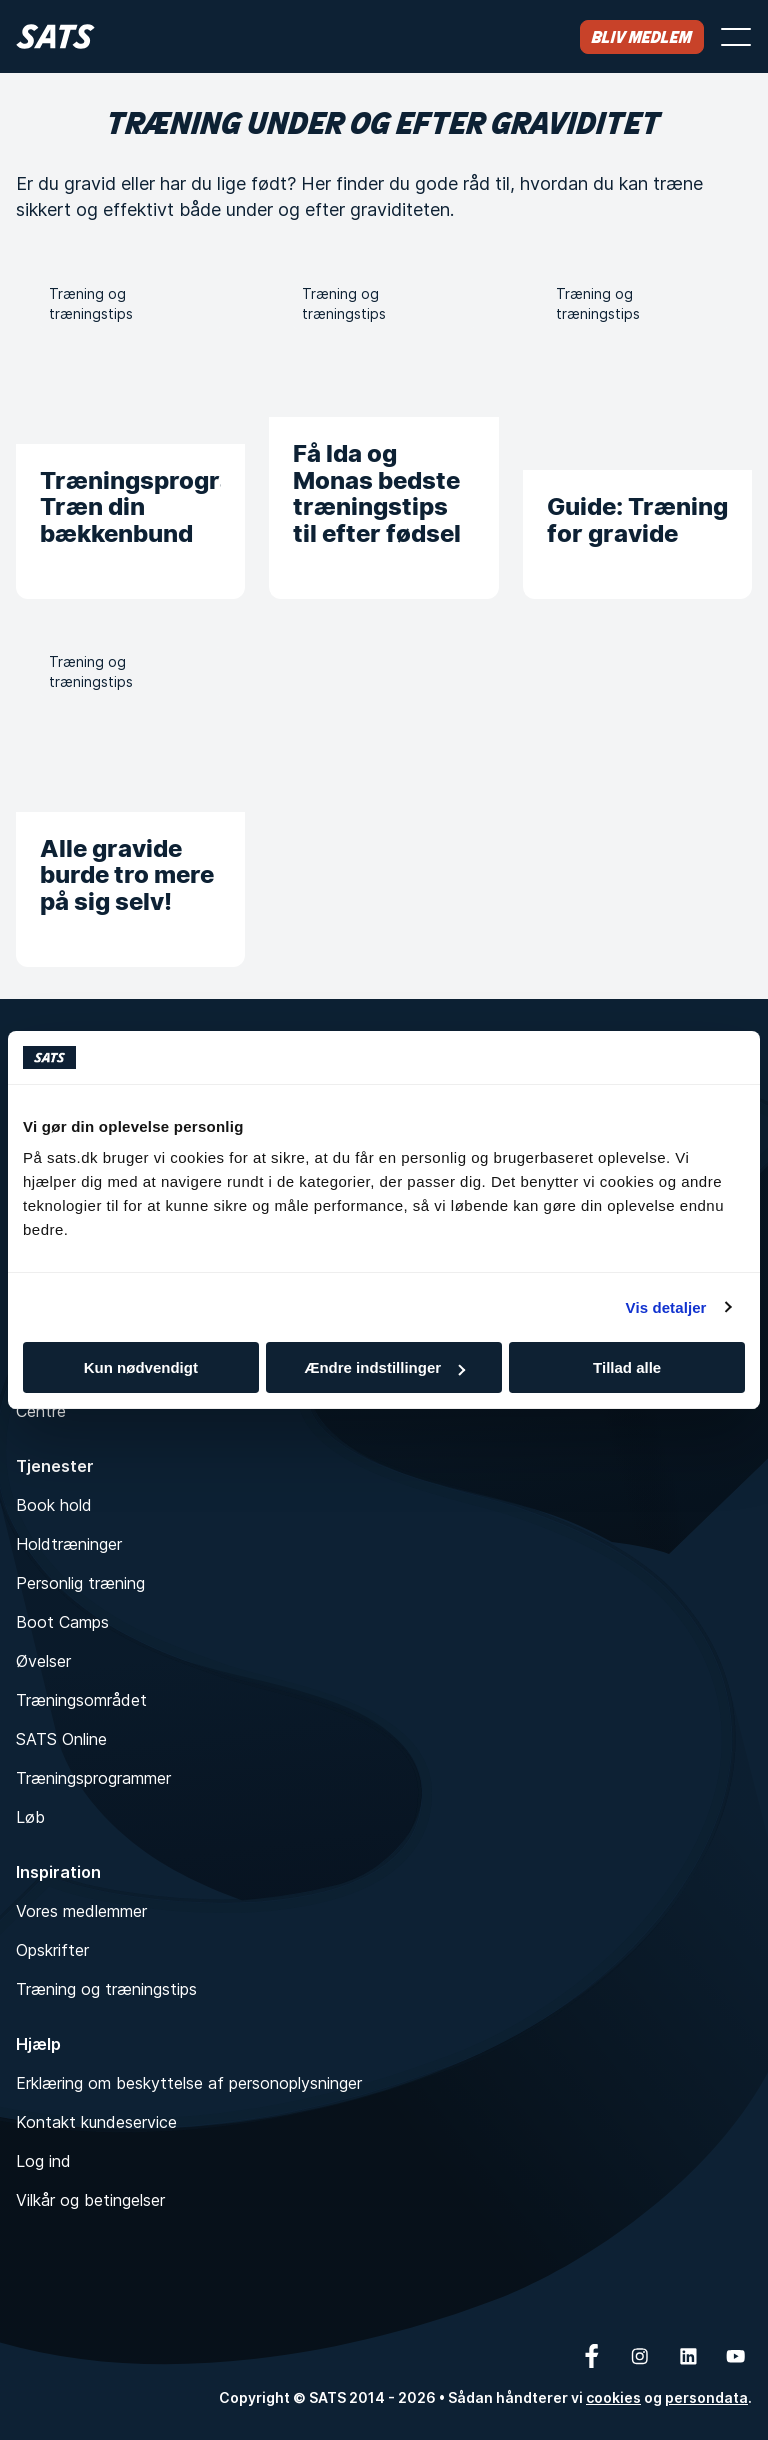  Describe the element at coordinates (90, 2200) in the screenshot. I see `Vilkår og betingelser` at that location.